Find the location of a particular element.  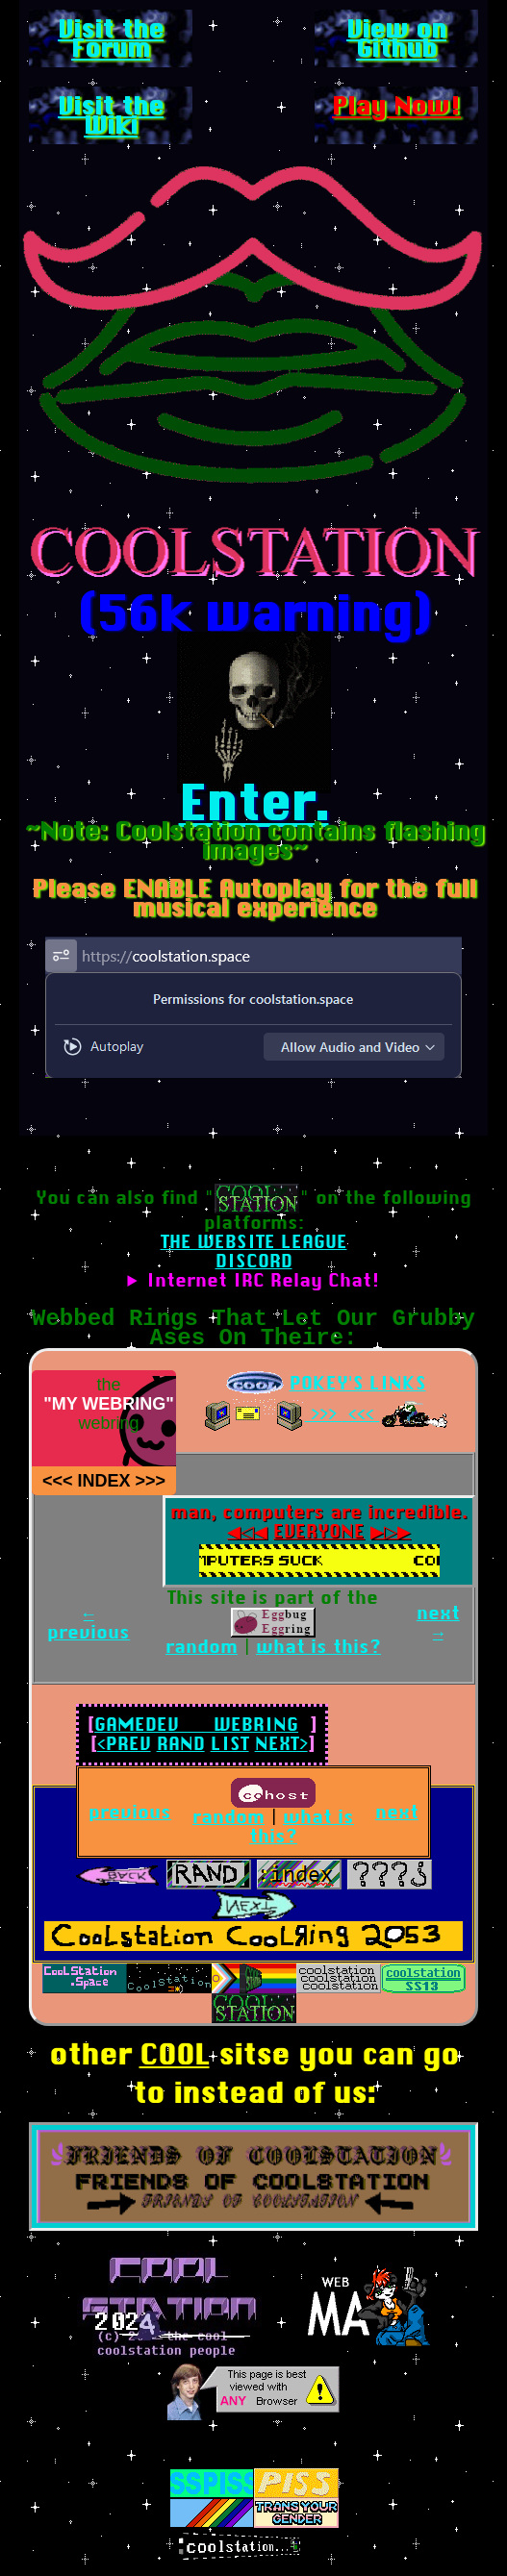

View on Github is located at coordinates (396, 38).